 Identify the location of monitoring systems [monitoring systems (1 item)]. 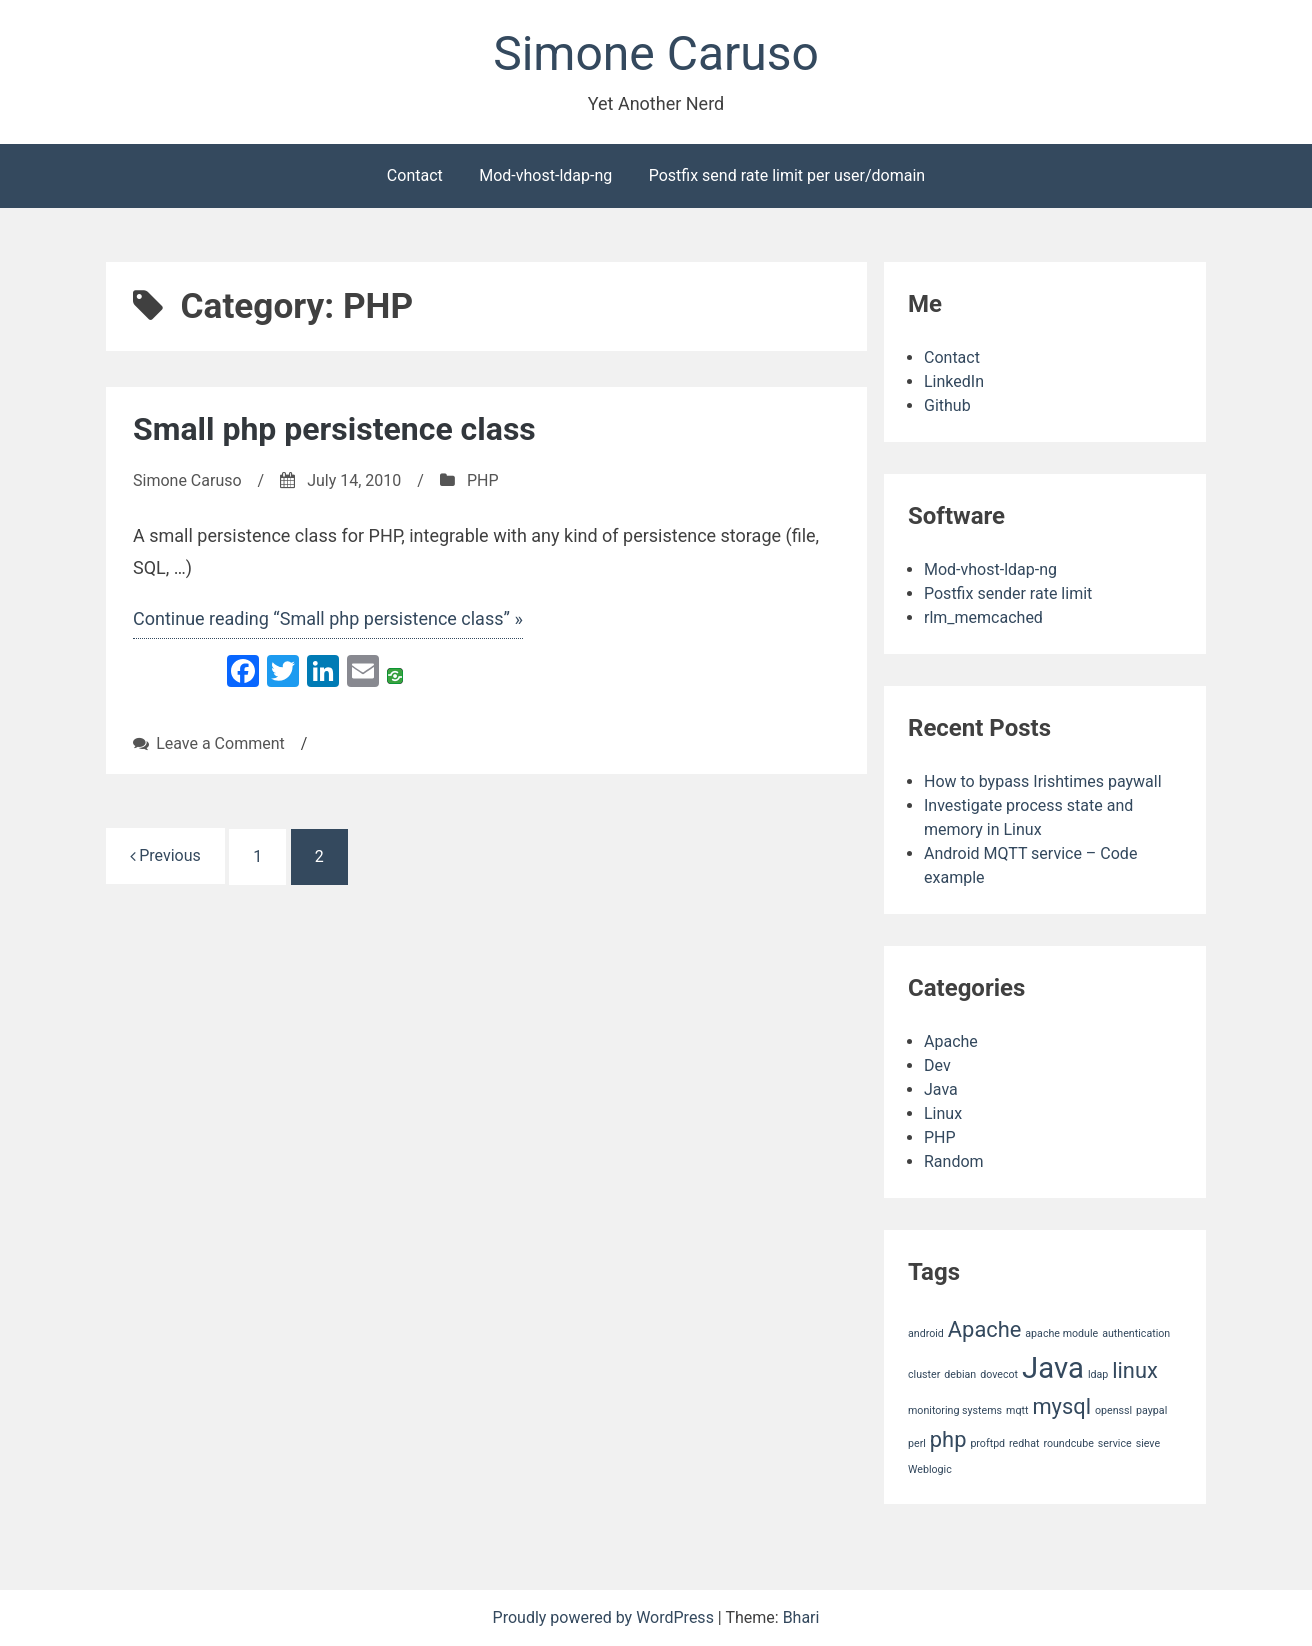
(955, 1410).